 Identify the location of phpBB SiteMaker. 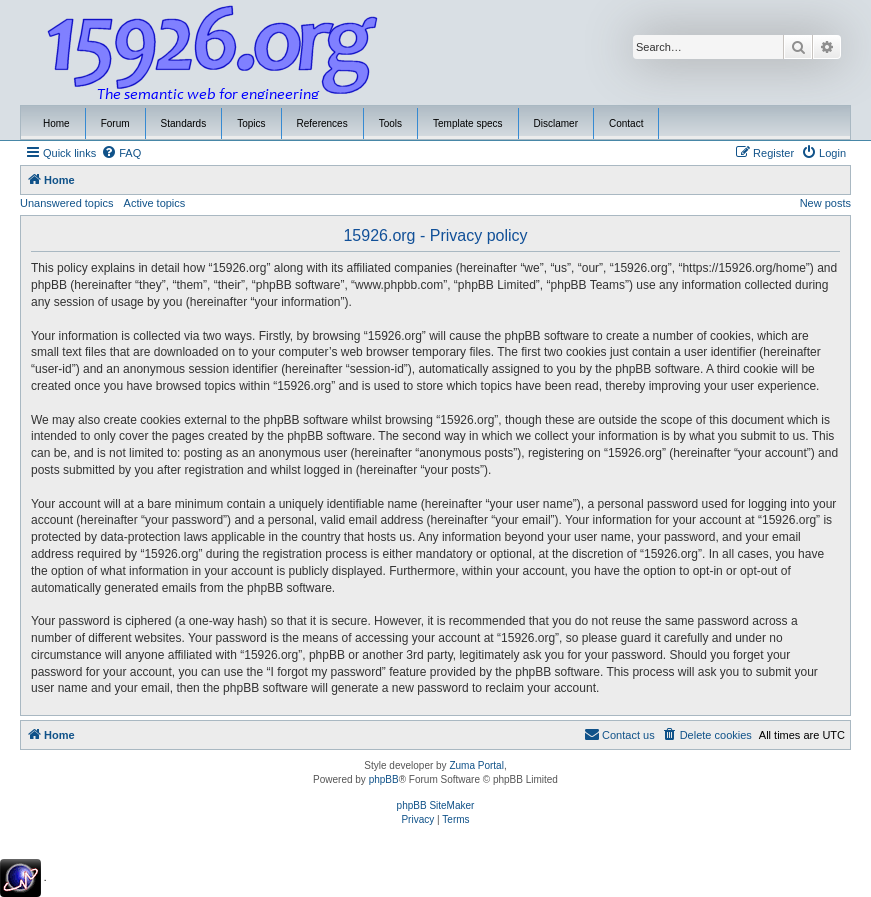
(436, 805).